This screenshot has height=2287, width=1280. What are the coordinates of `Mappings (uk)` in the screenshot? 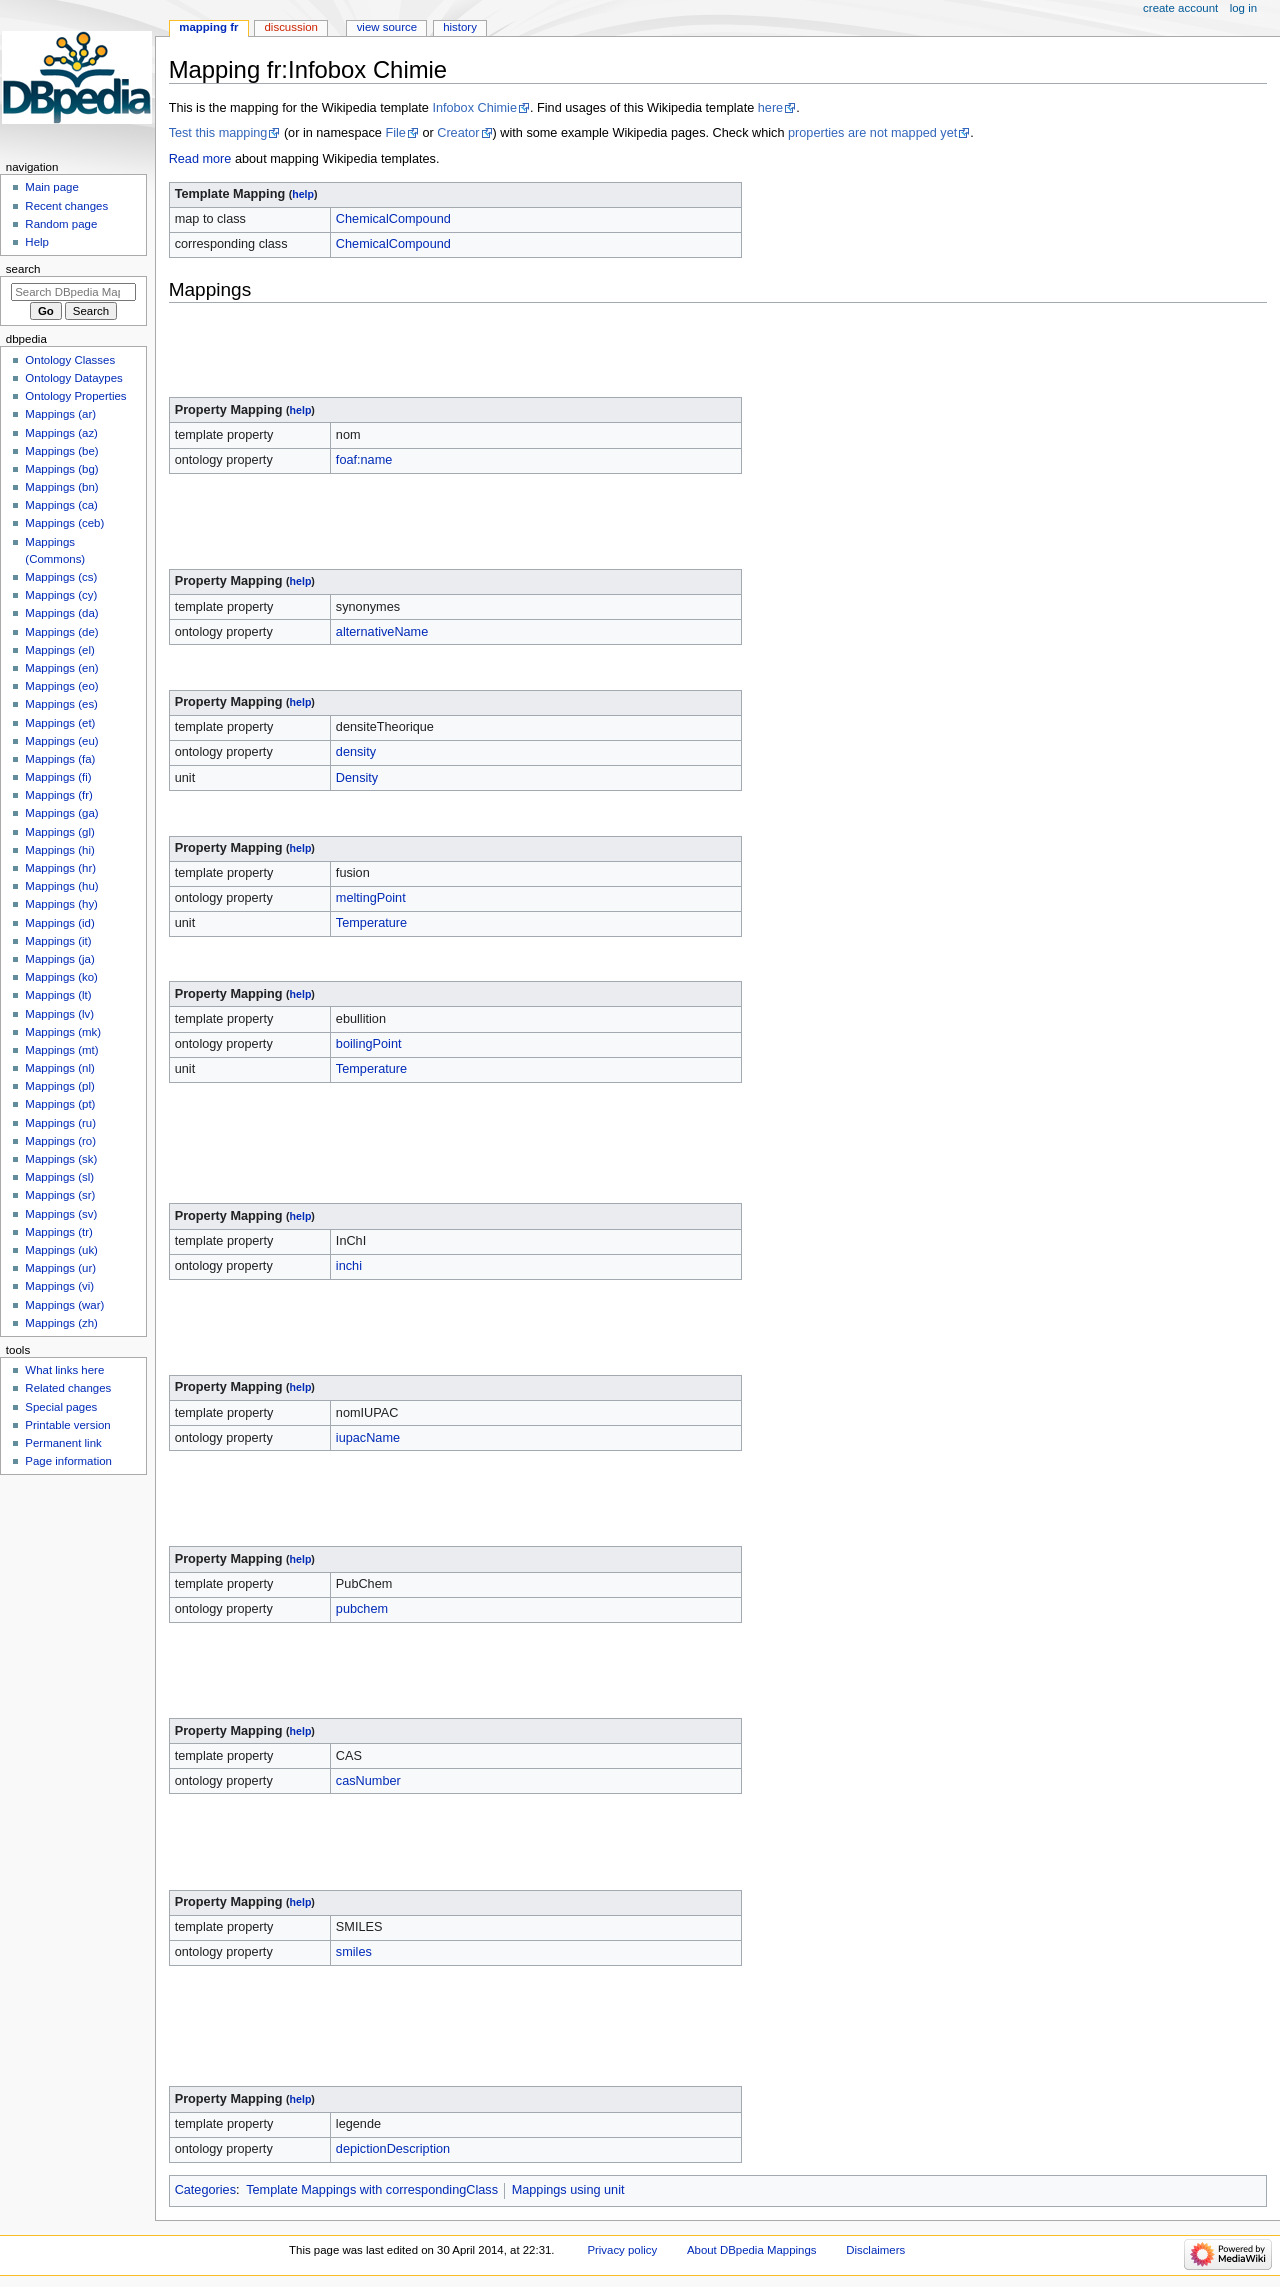 It's located at (61, 1250).